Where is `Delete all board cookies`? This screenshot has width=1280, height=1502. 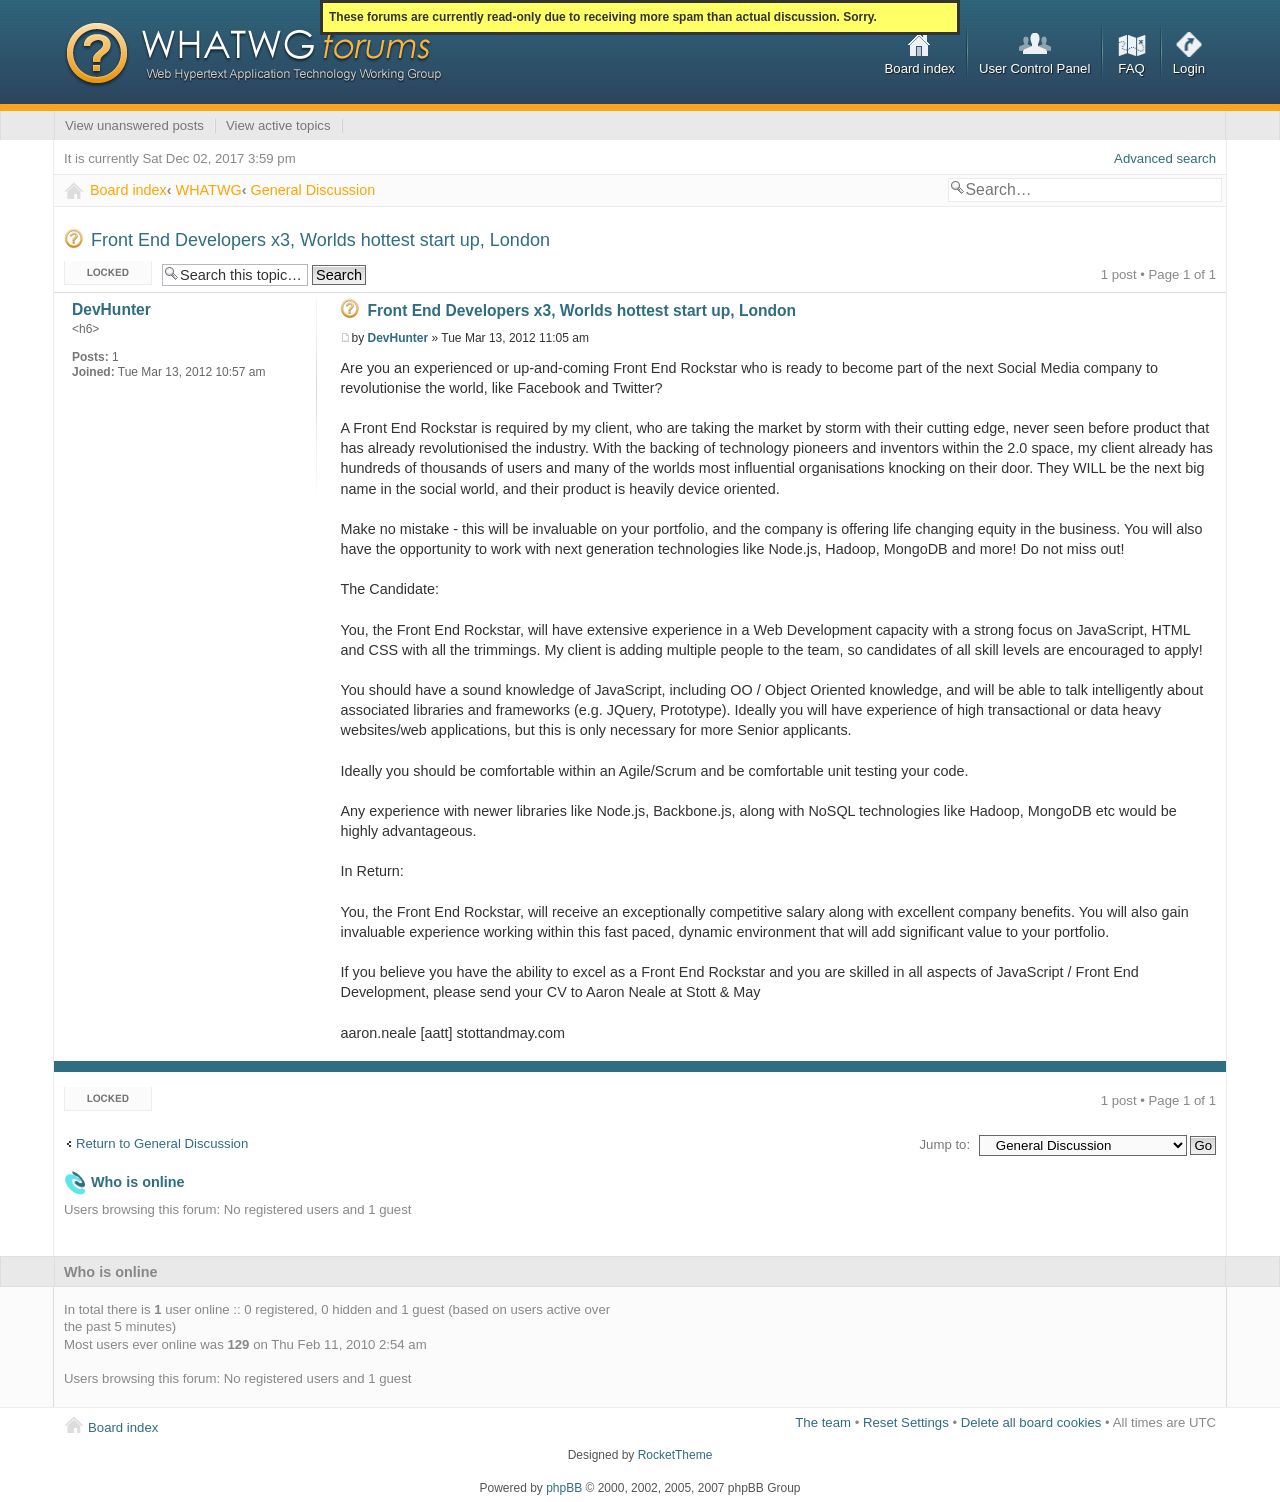
Delete all board cookies is located at coordinates (1031, 1422).